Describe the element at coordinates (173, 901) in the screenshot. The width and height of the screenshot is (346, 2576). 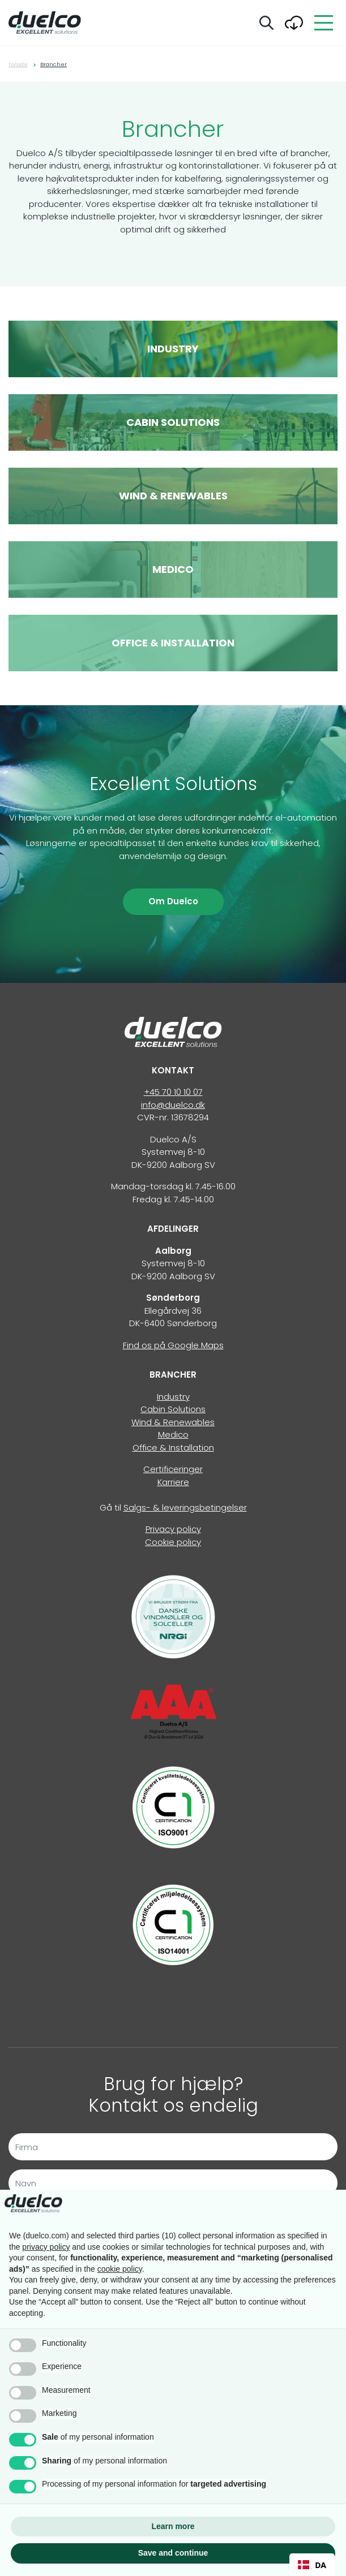
I see `Om Duelco` at that location.